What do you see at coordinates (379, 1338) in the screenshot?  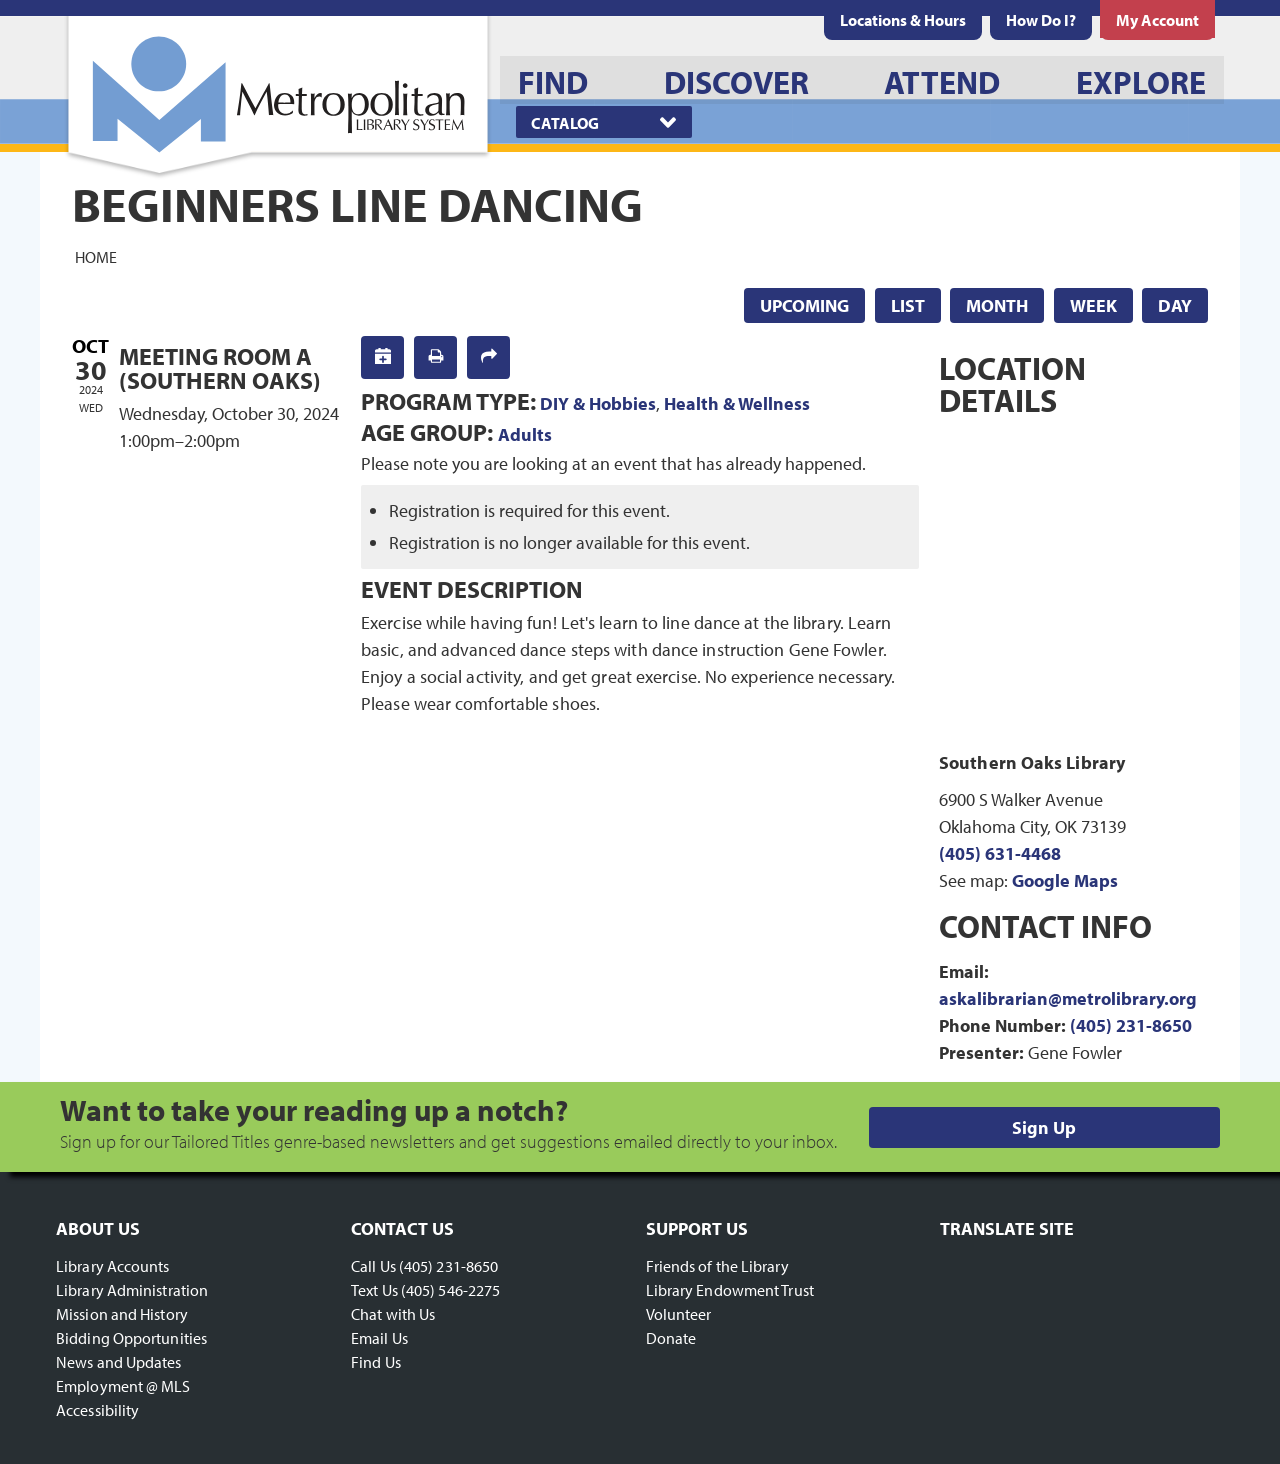 I see `Email Us` at bounding box center [379, 1338].